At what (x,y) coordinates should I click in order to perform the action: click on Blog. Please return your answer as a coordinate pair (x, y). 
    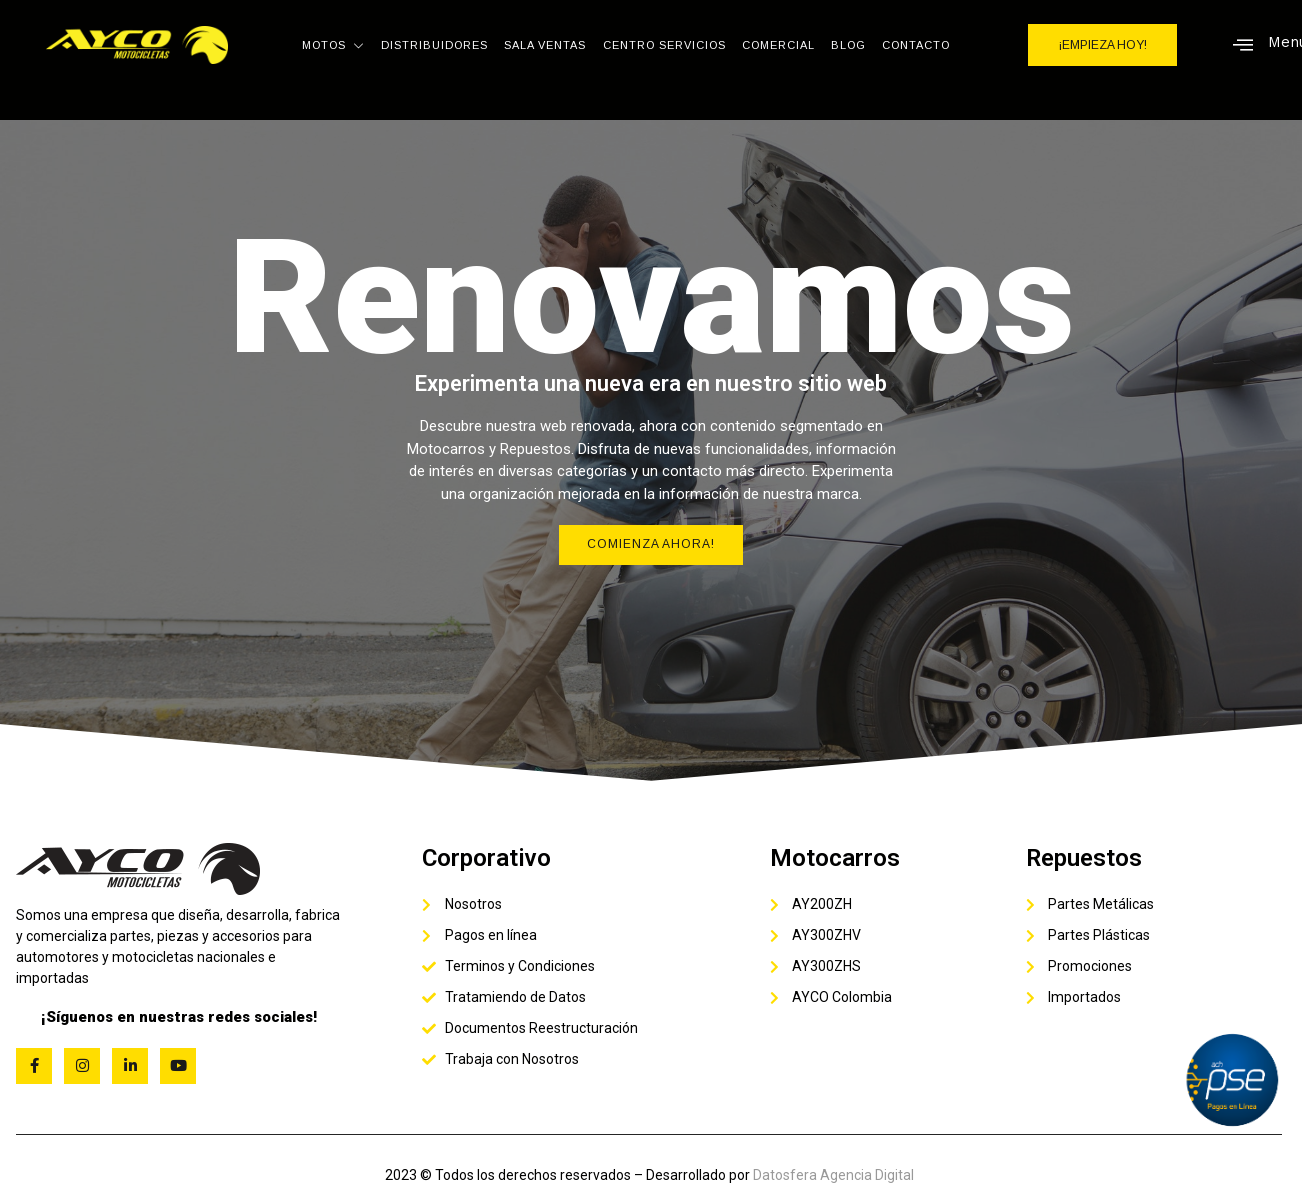
    Looking at the image, I should click on (848, 45).